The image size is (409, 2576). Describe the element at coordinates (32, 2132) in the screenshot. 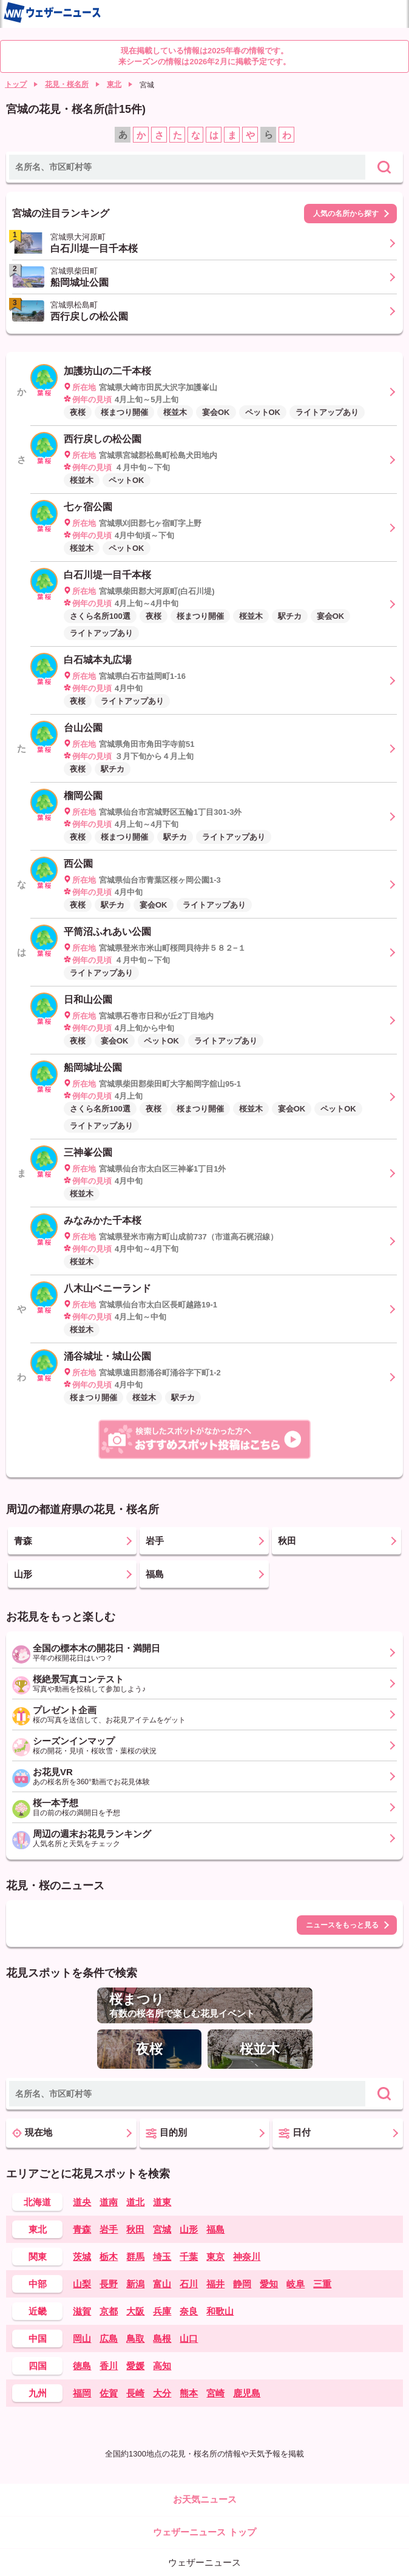

I see `現在地` at that location.